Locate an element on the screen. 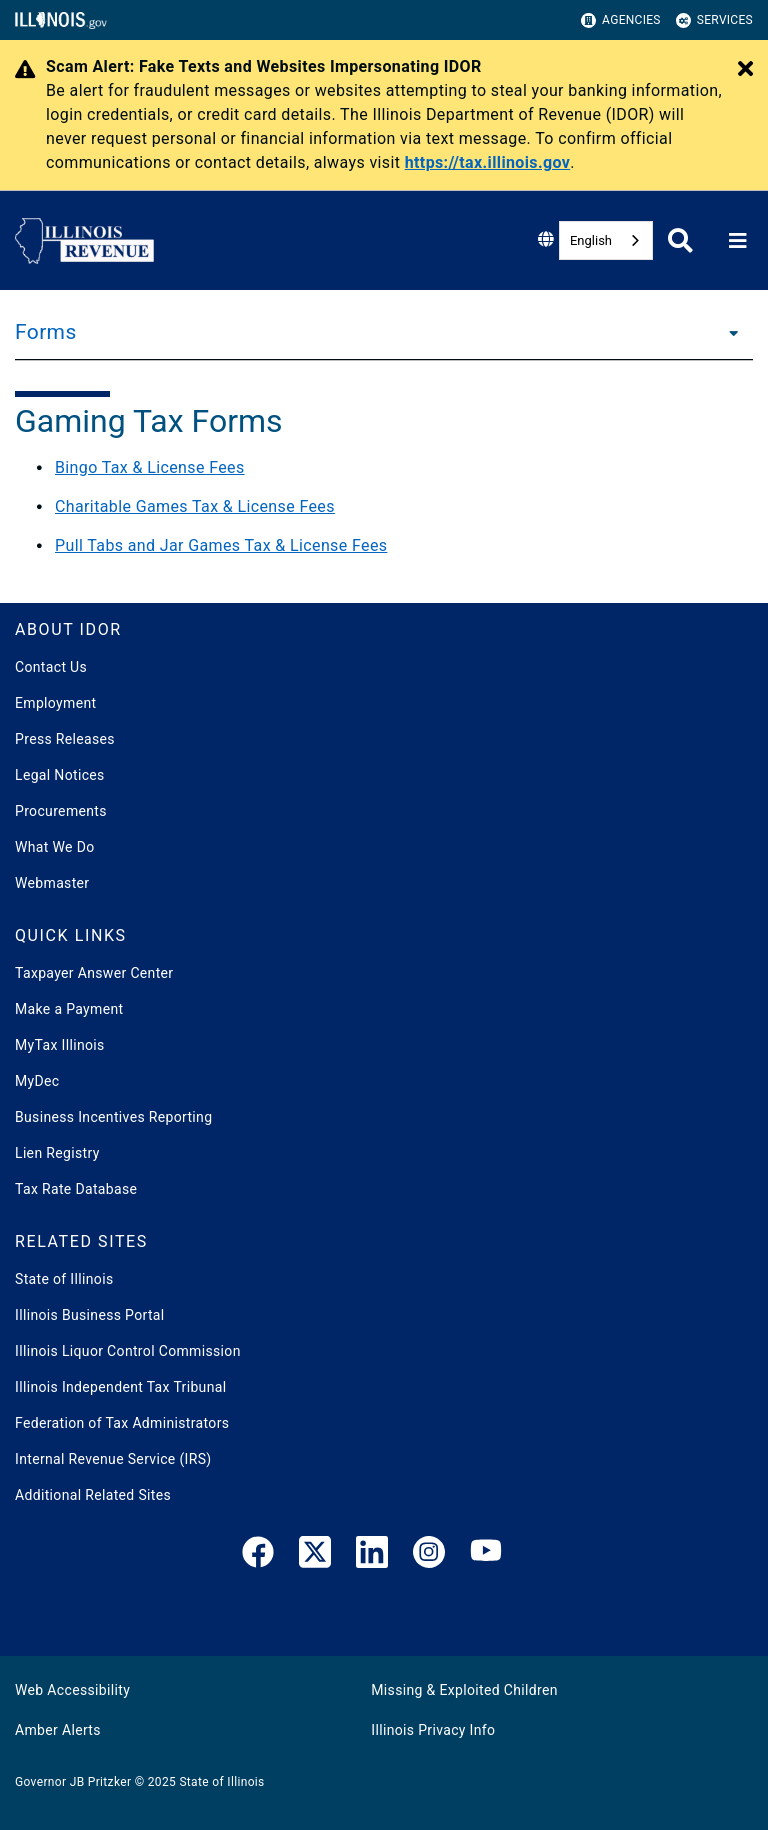 Image resolution: width=768 pixels, height=1830 pixels. Lien Registry is located at coordinates (57, 1153).